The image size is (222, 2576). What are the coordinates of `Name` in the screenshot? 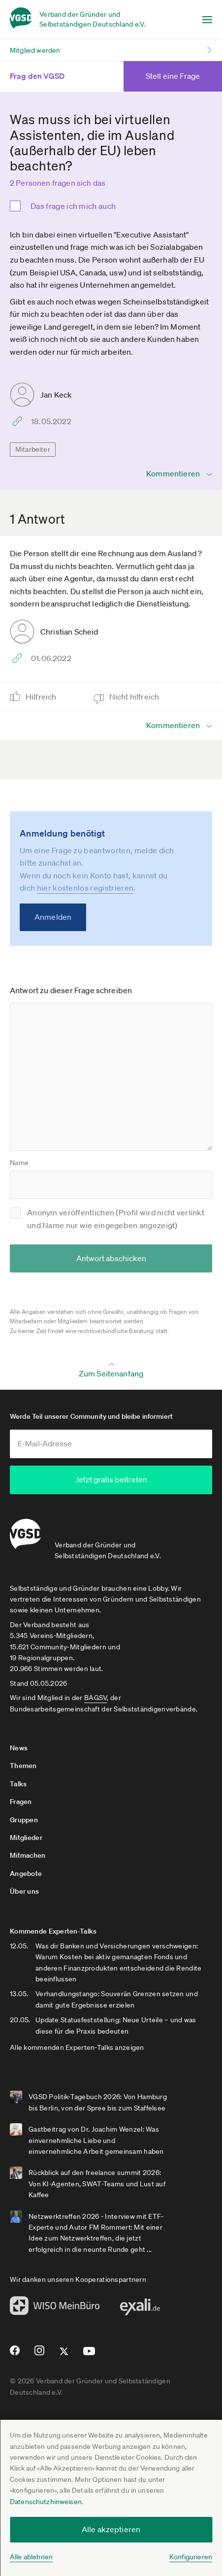 It's located at (19, 1162).